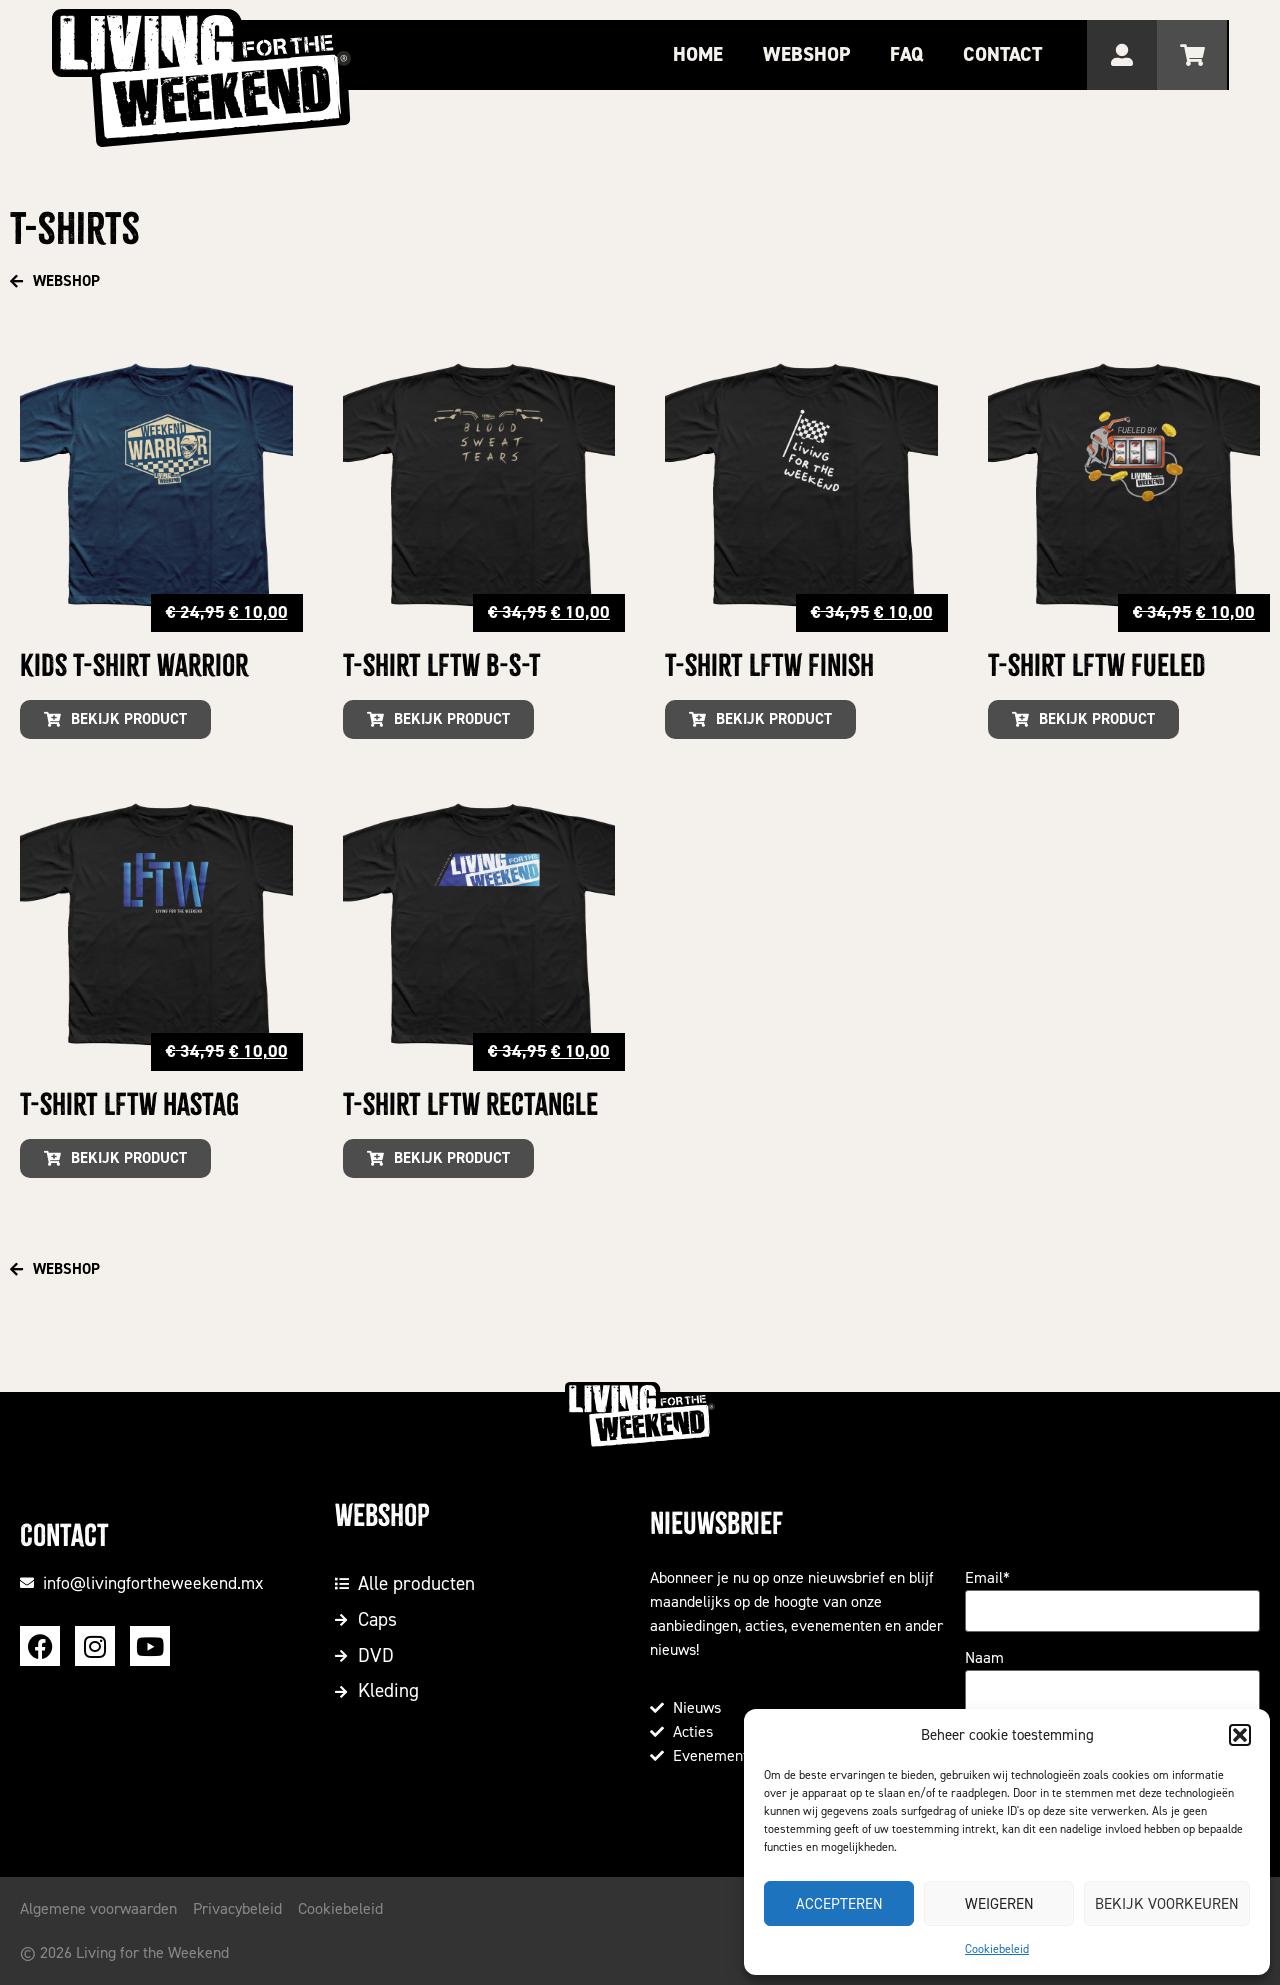 This screenshot has height=1985, width=1280. Describe the element at coordinates (909, 54) in the screenshot. I see `FAQ` at that location.